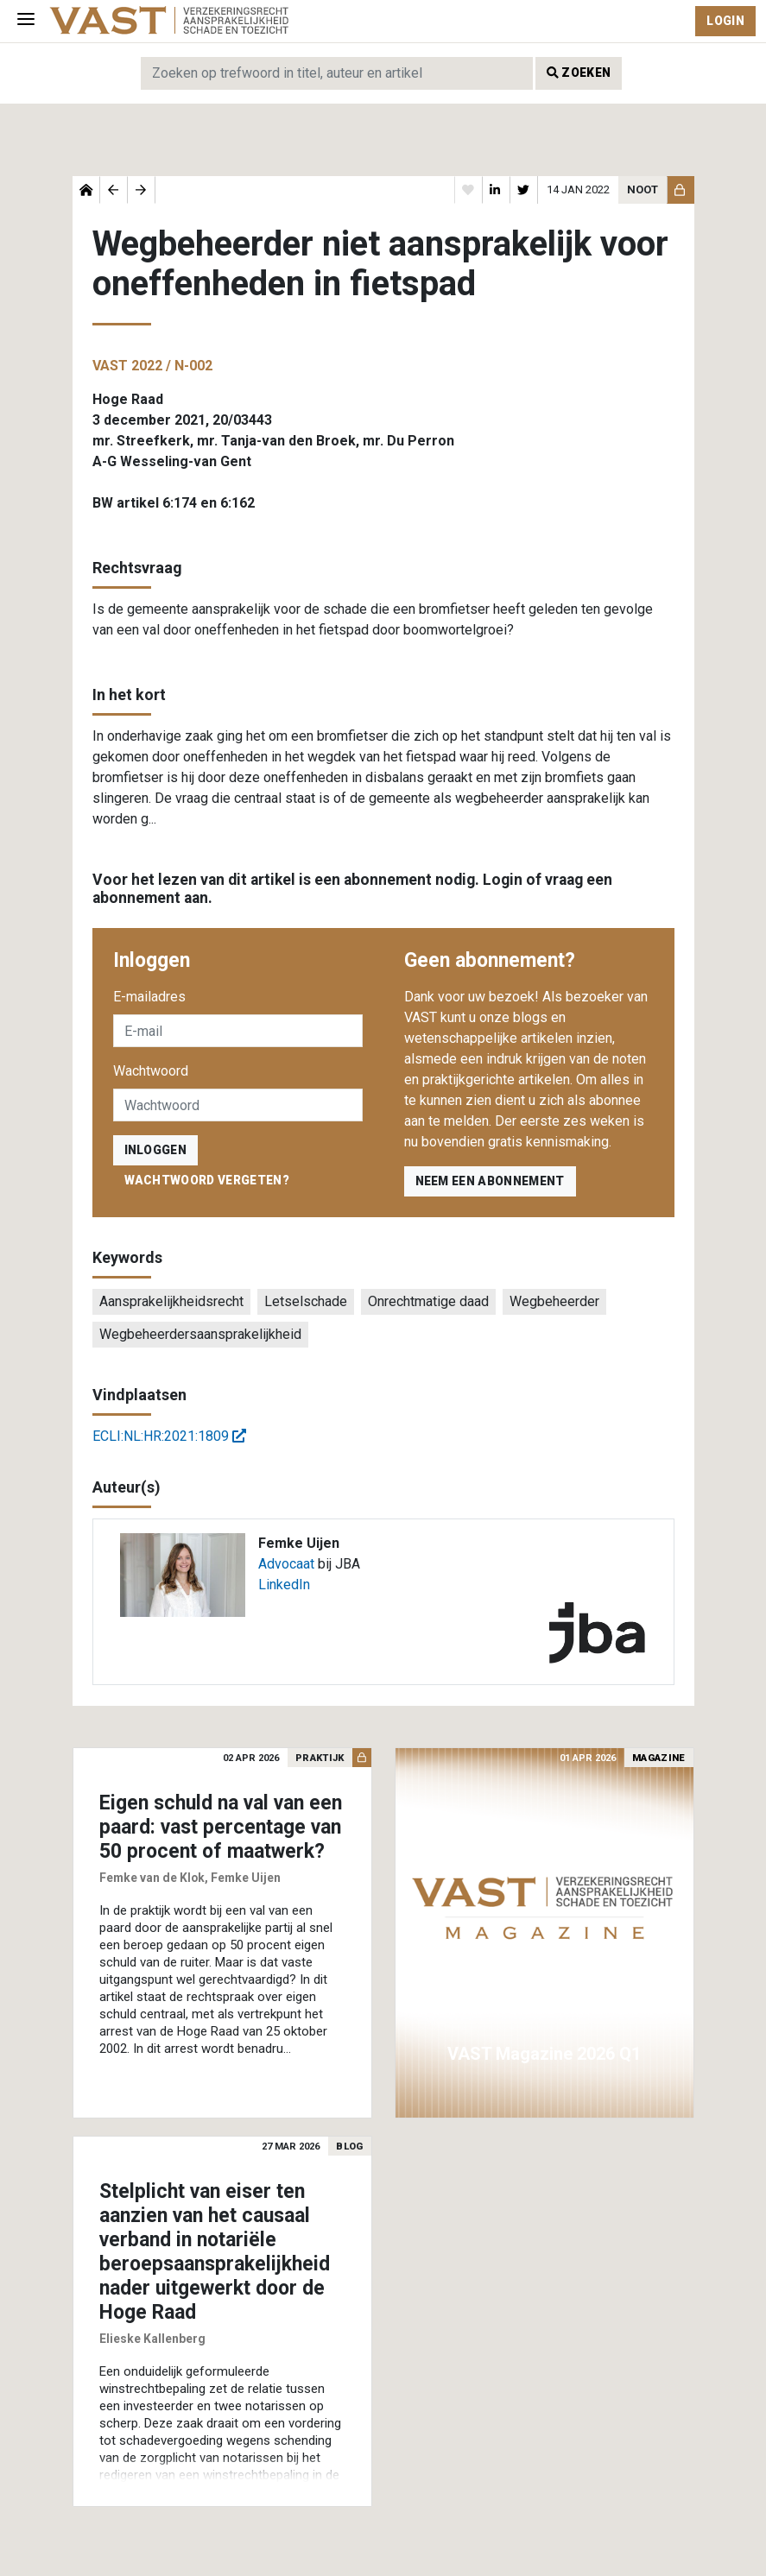  What do you see at coordinates (155, 1150) in the screenshot?
I see `inloggen` at bounding box center [155, 1150].